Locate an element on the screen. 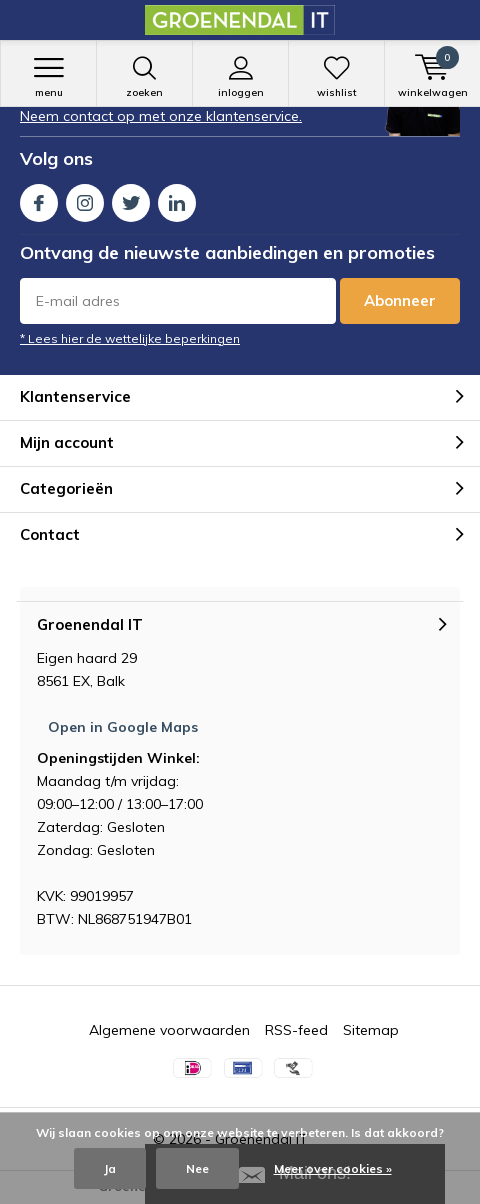 The height and width of the screenshot is (1204, 480). Menu is located at coordinates (48, 77).